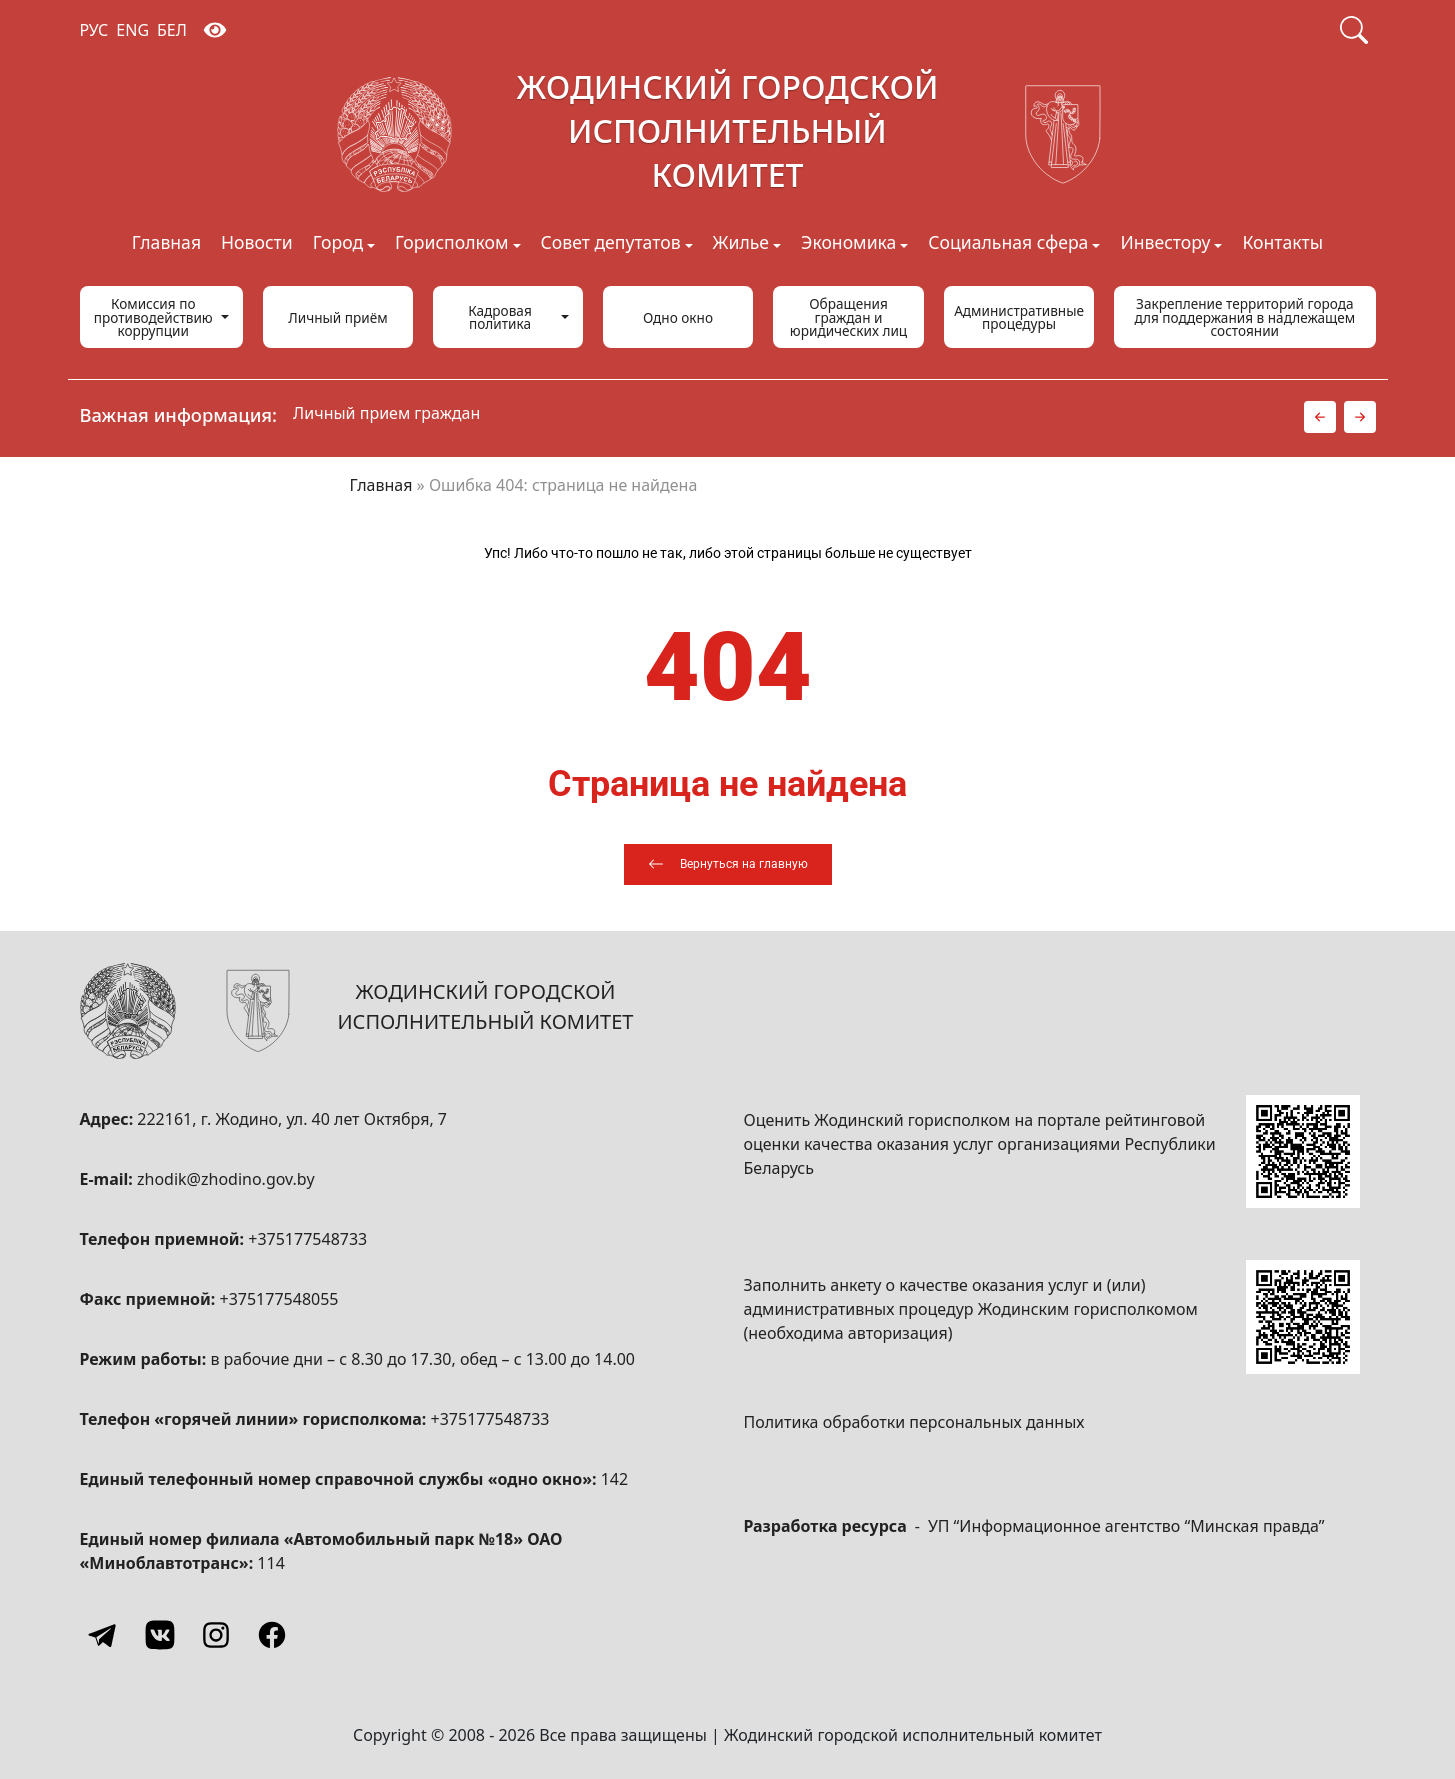 The image size is (1455, 1779). I want to click on Личный прием граждан, so click(386, 413).